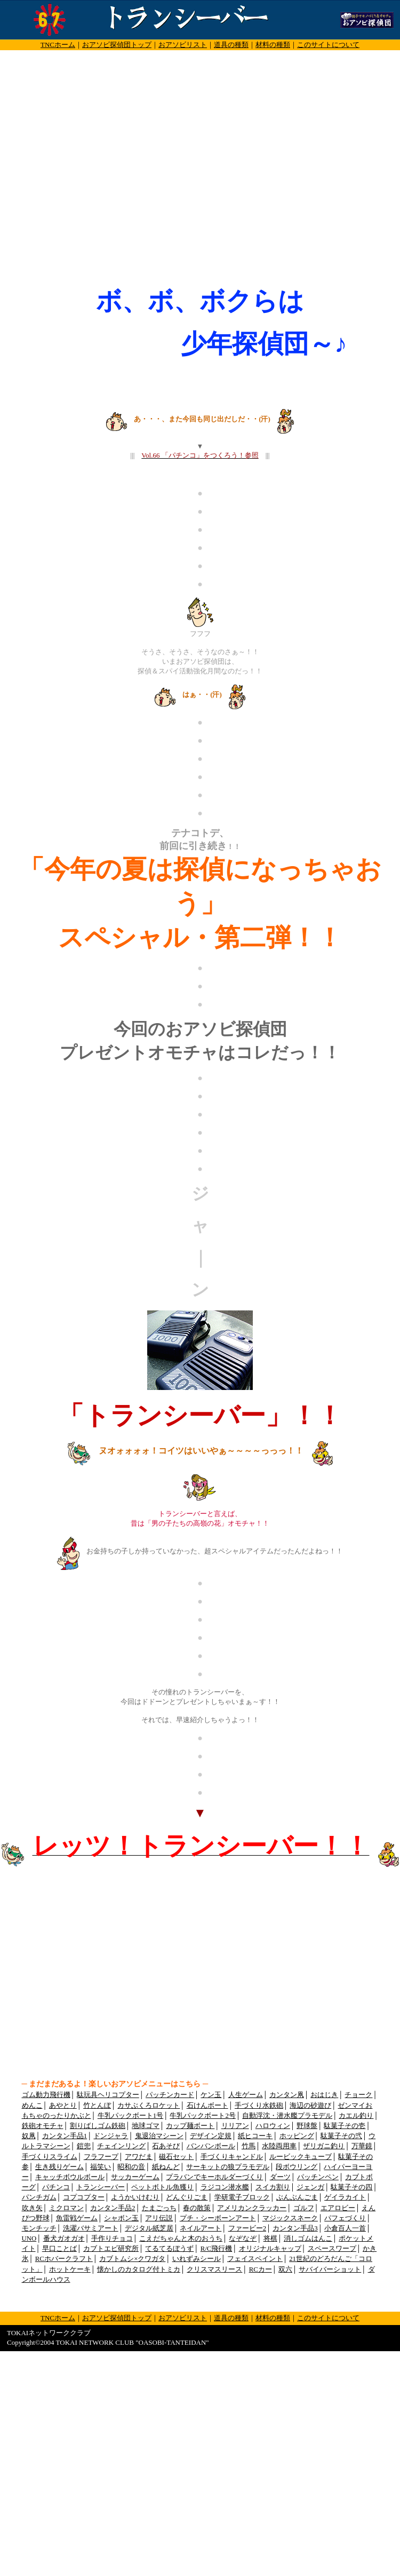  What do you see at coordinates (324, 2095) in the screenshot?
I see `おはじき` at bounding box center [324, 2095].